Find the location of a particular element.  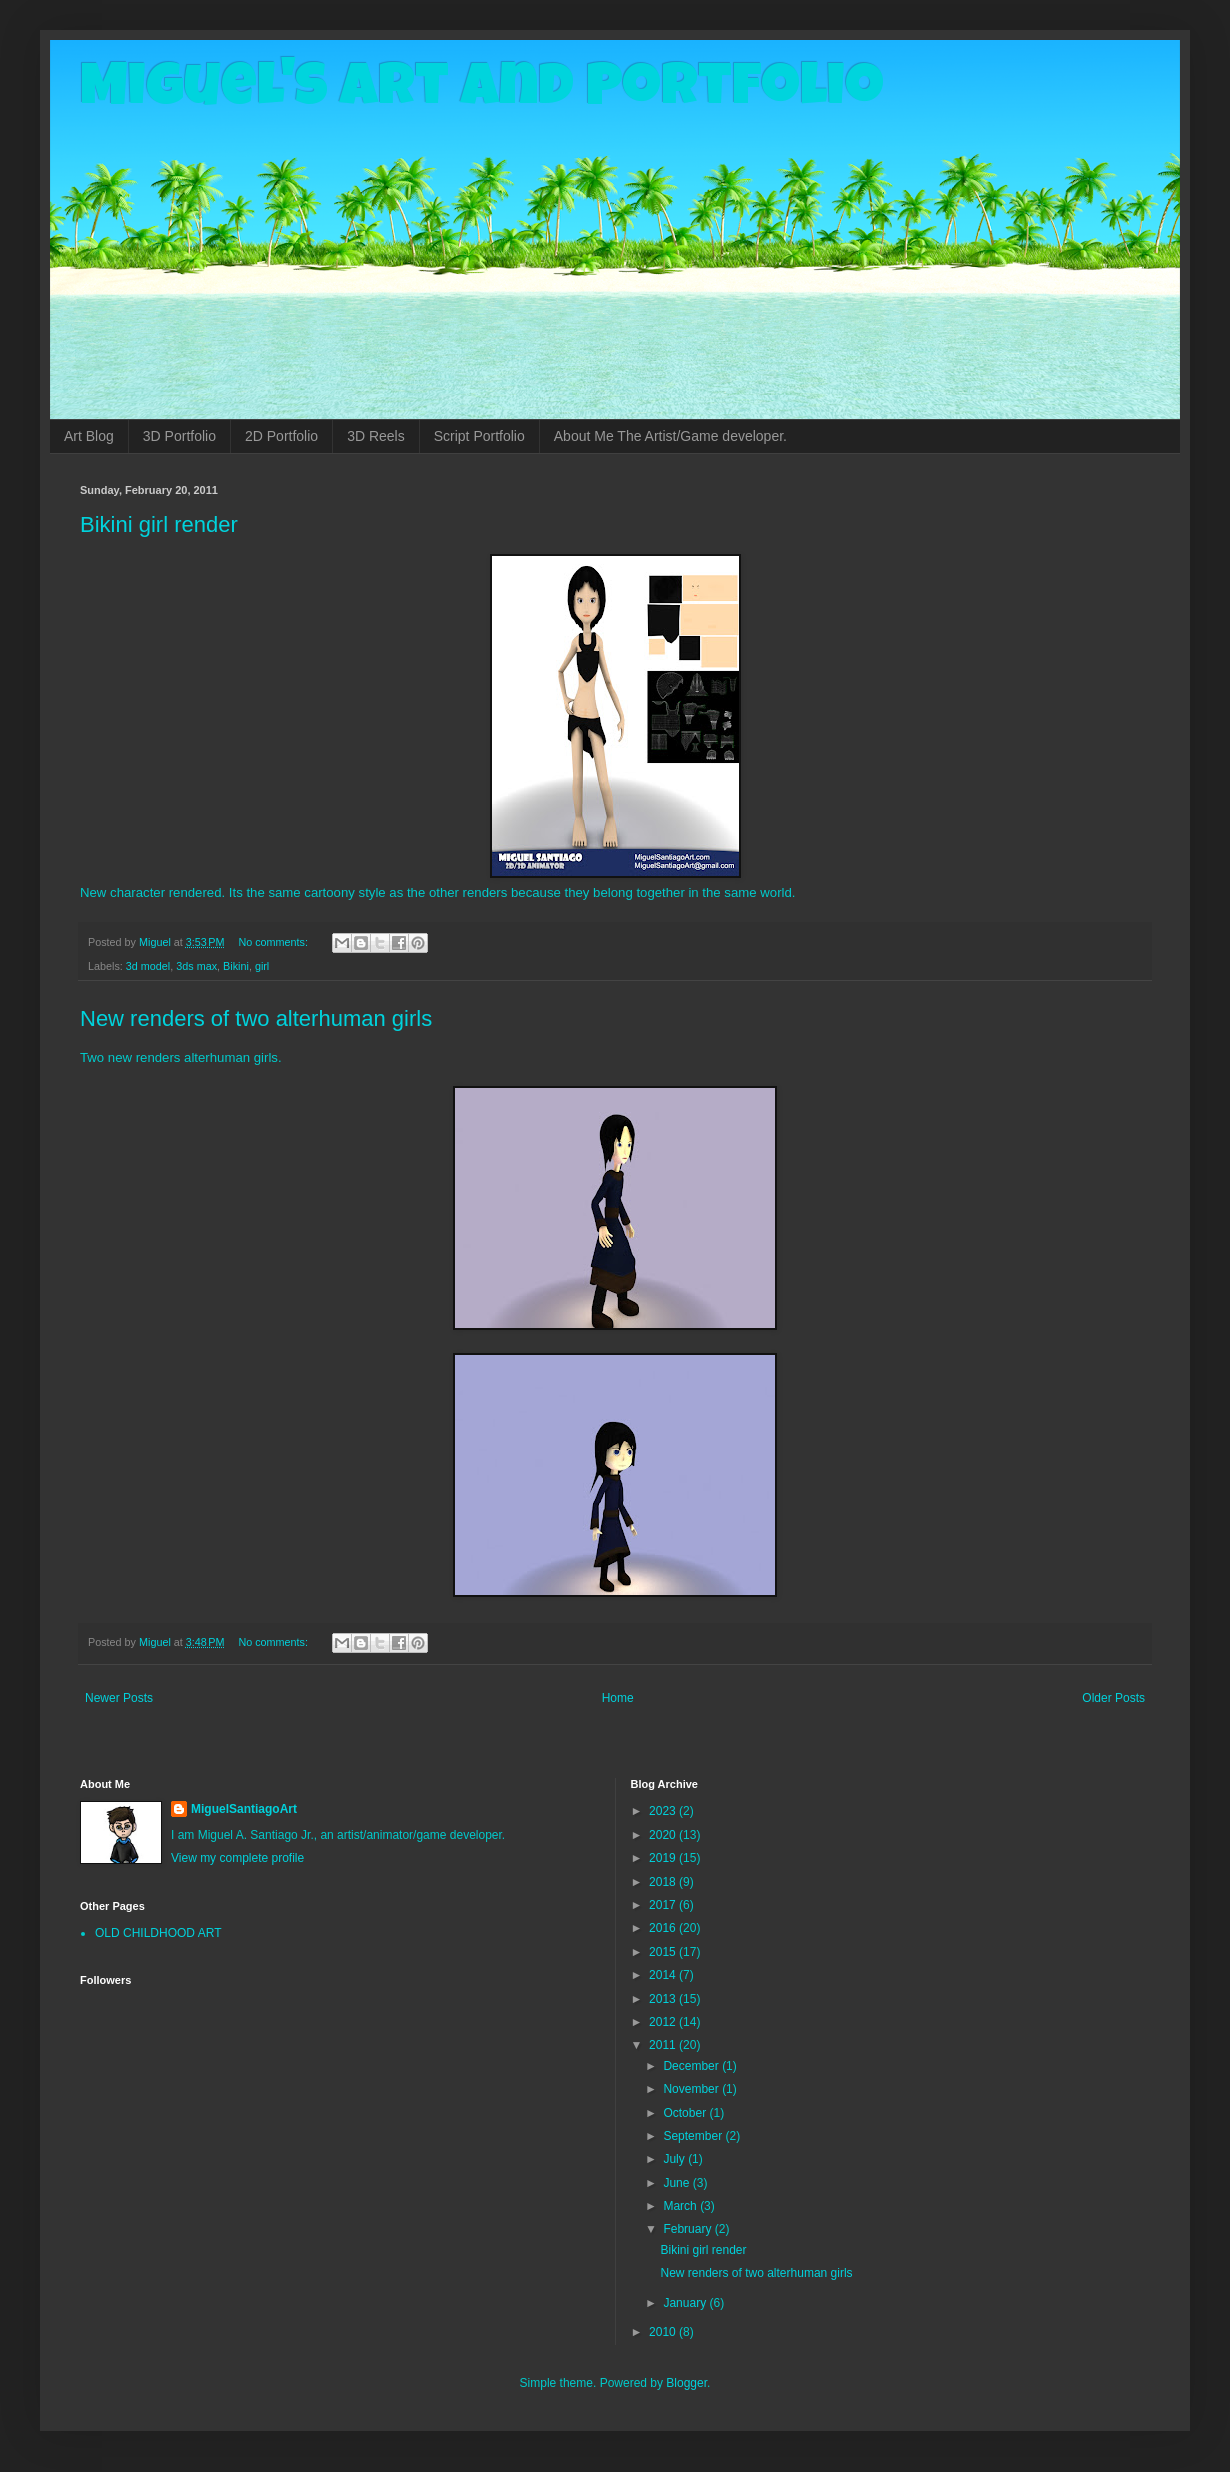

3d model is located at coordinates (148, 966).